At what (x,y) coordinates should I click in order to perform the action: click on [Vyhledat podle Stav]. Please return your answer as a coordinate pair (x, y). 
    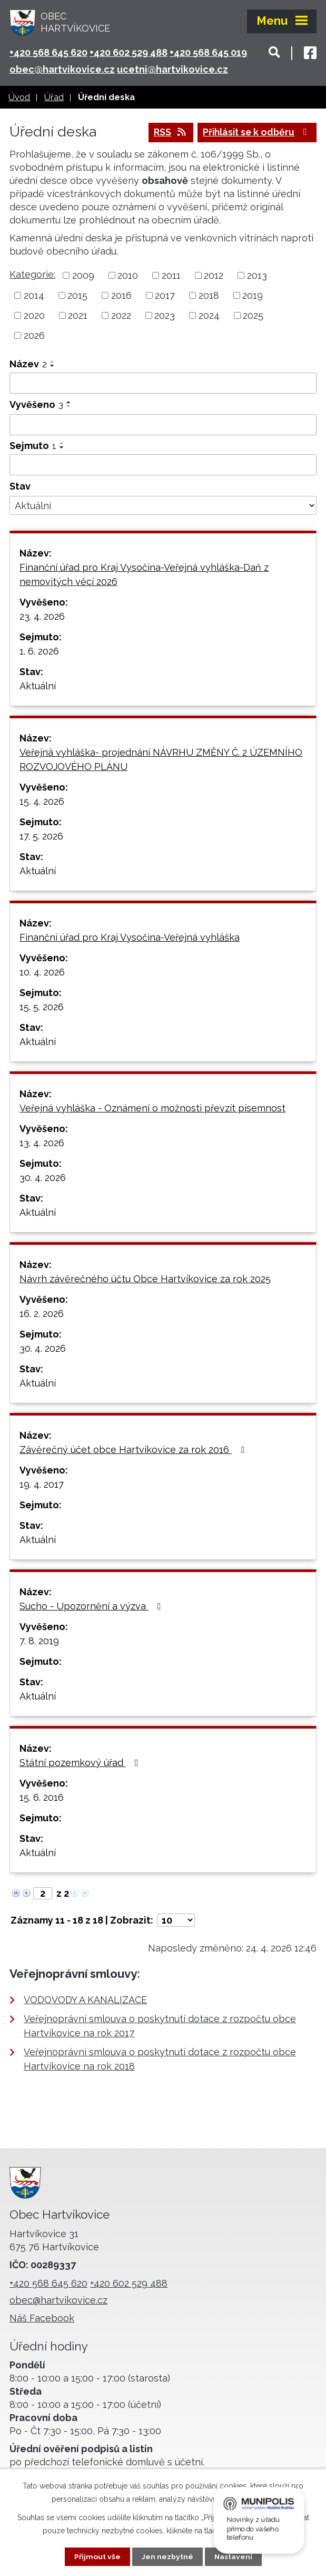
    Looking at the image, I should click on (163, 505).